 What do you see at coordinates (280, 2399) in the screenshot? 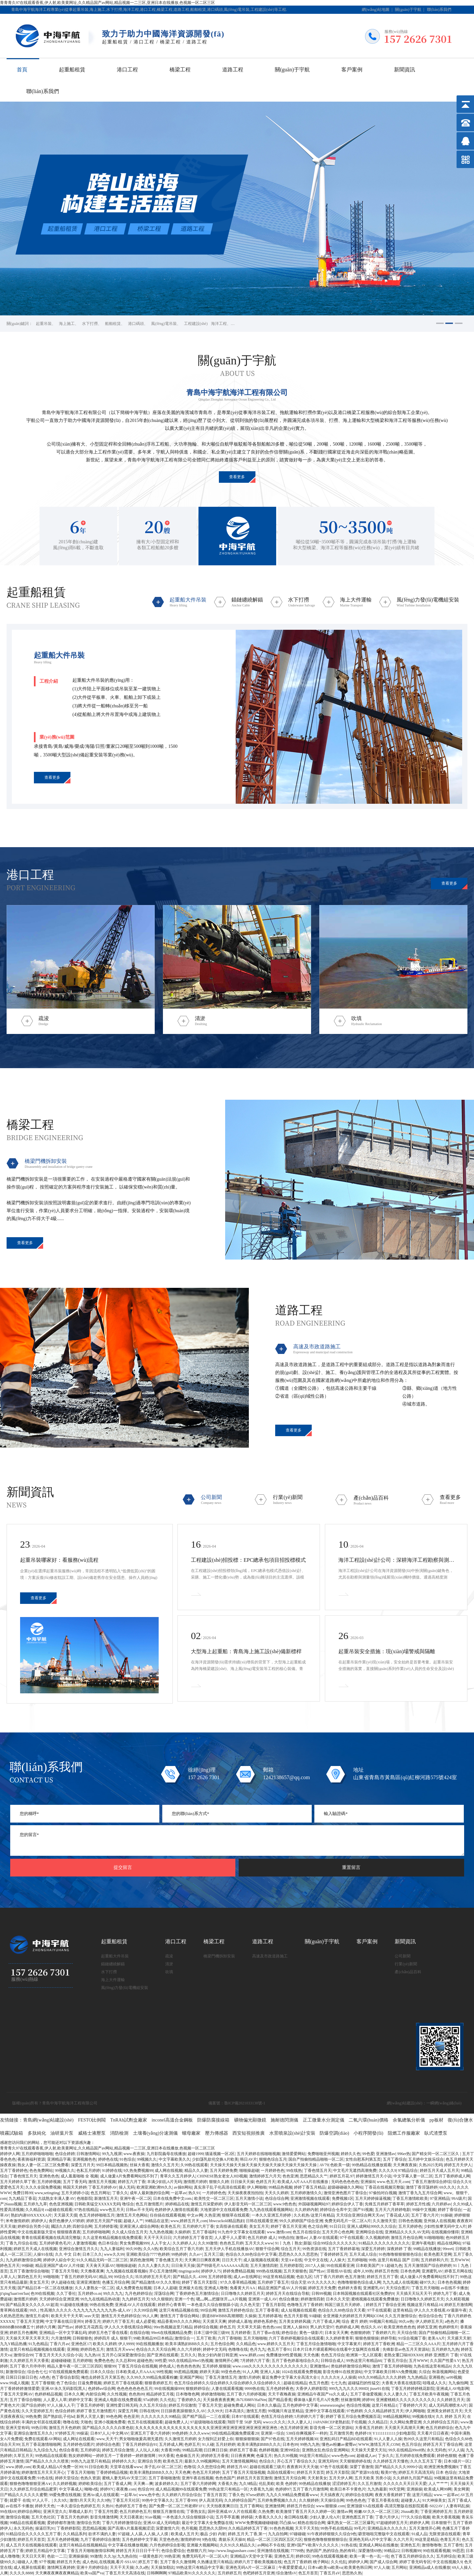
I see `国产精品香蕉` at bounding box center [280, 2399].